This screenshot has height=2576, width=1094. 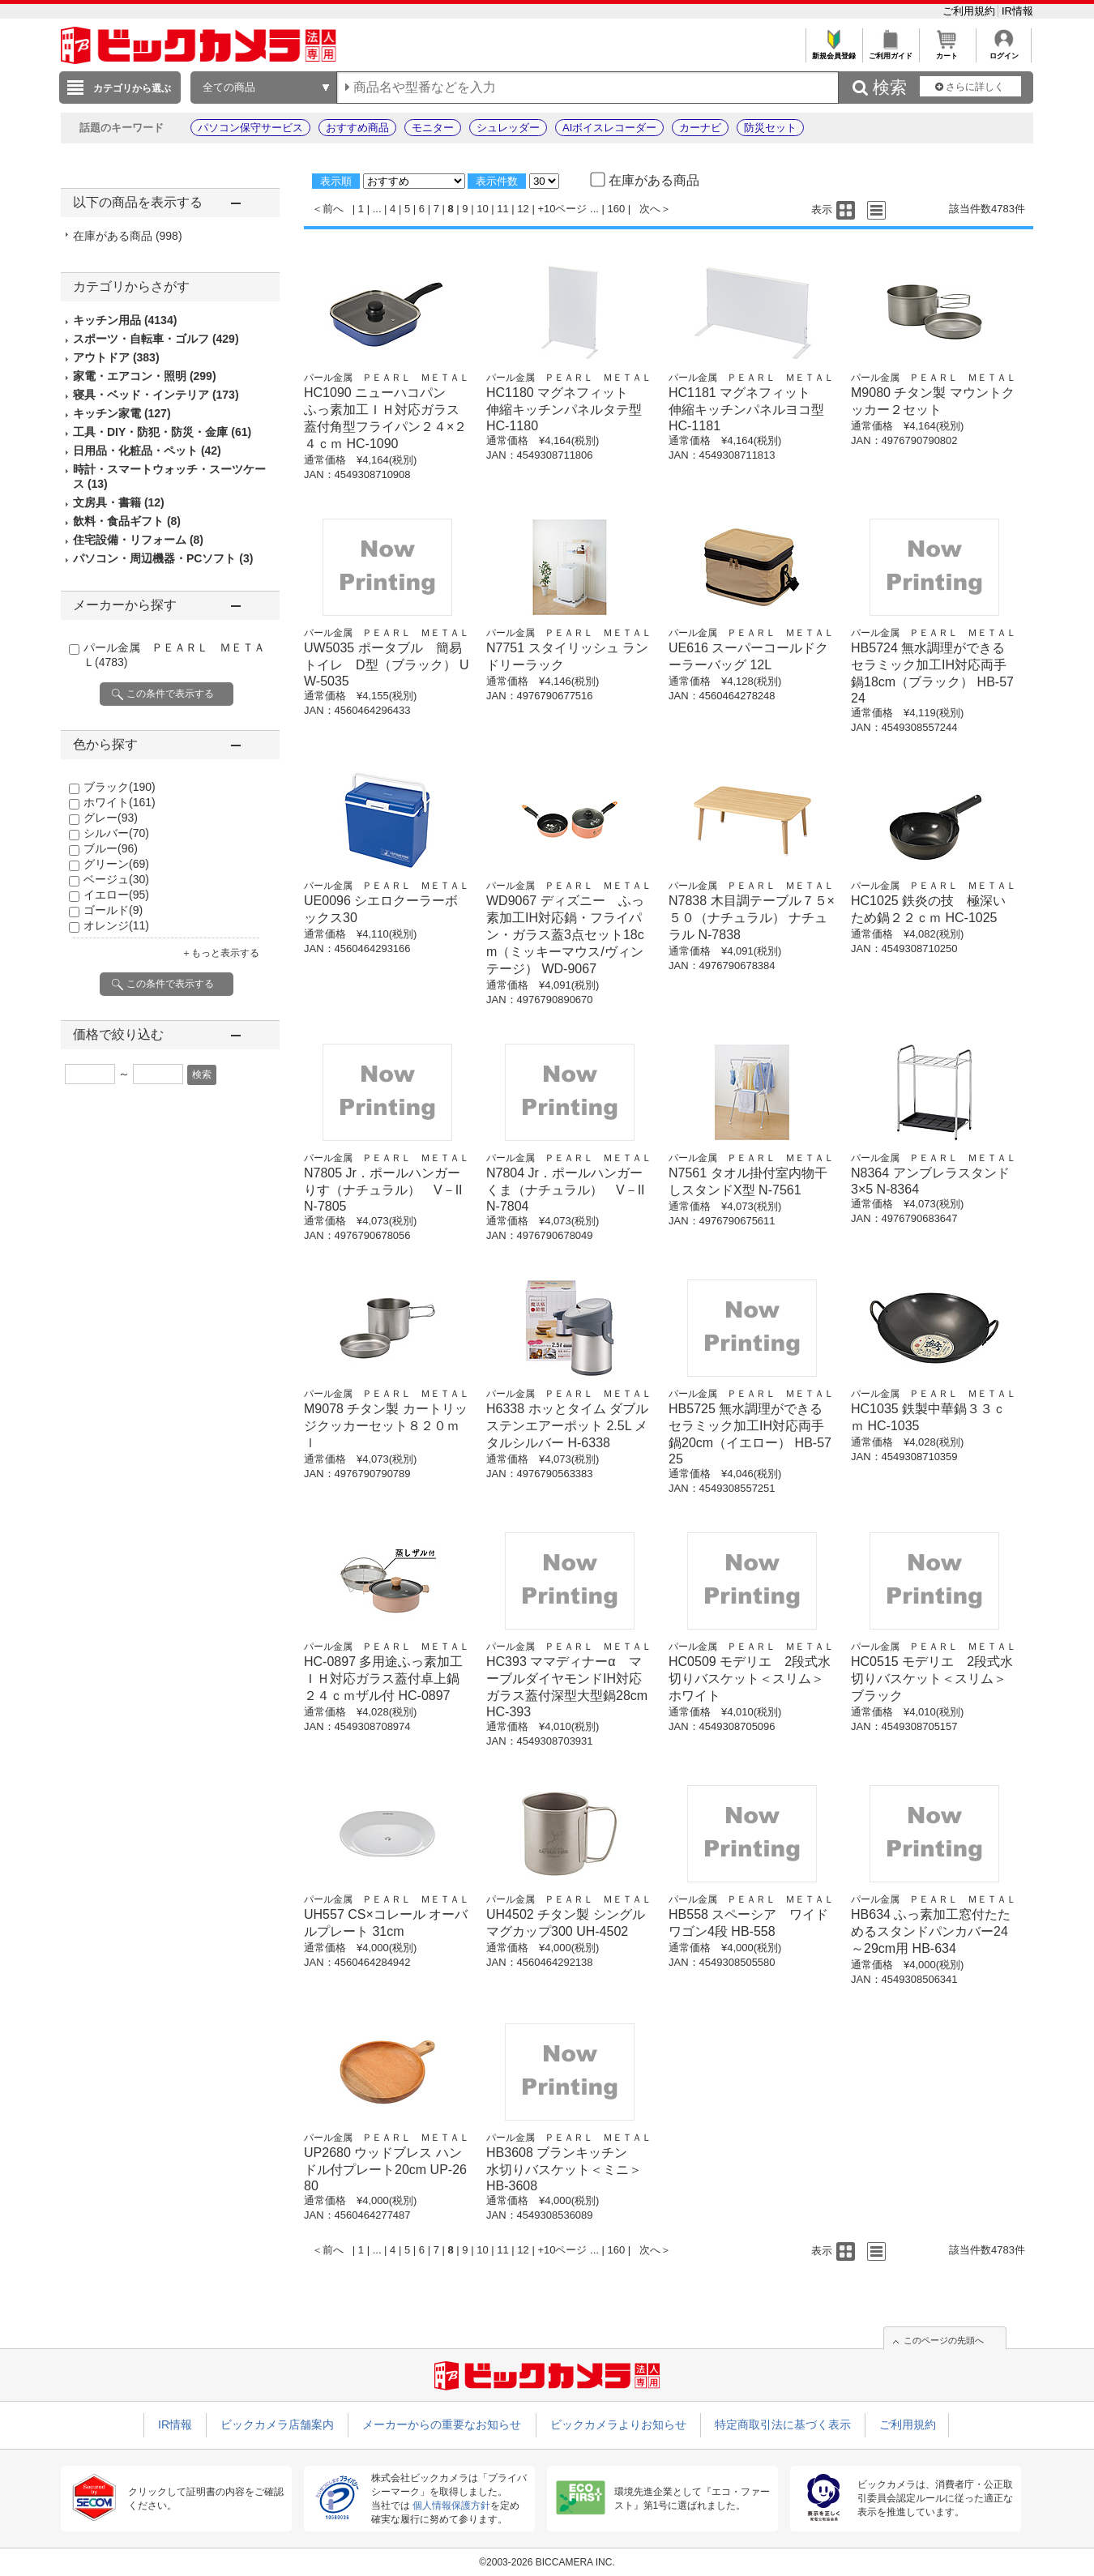 What do you see at coordinates (122, 413) in the screenshot?
I see `キッチン家電` at bounding box center [122, 413].